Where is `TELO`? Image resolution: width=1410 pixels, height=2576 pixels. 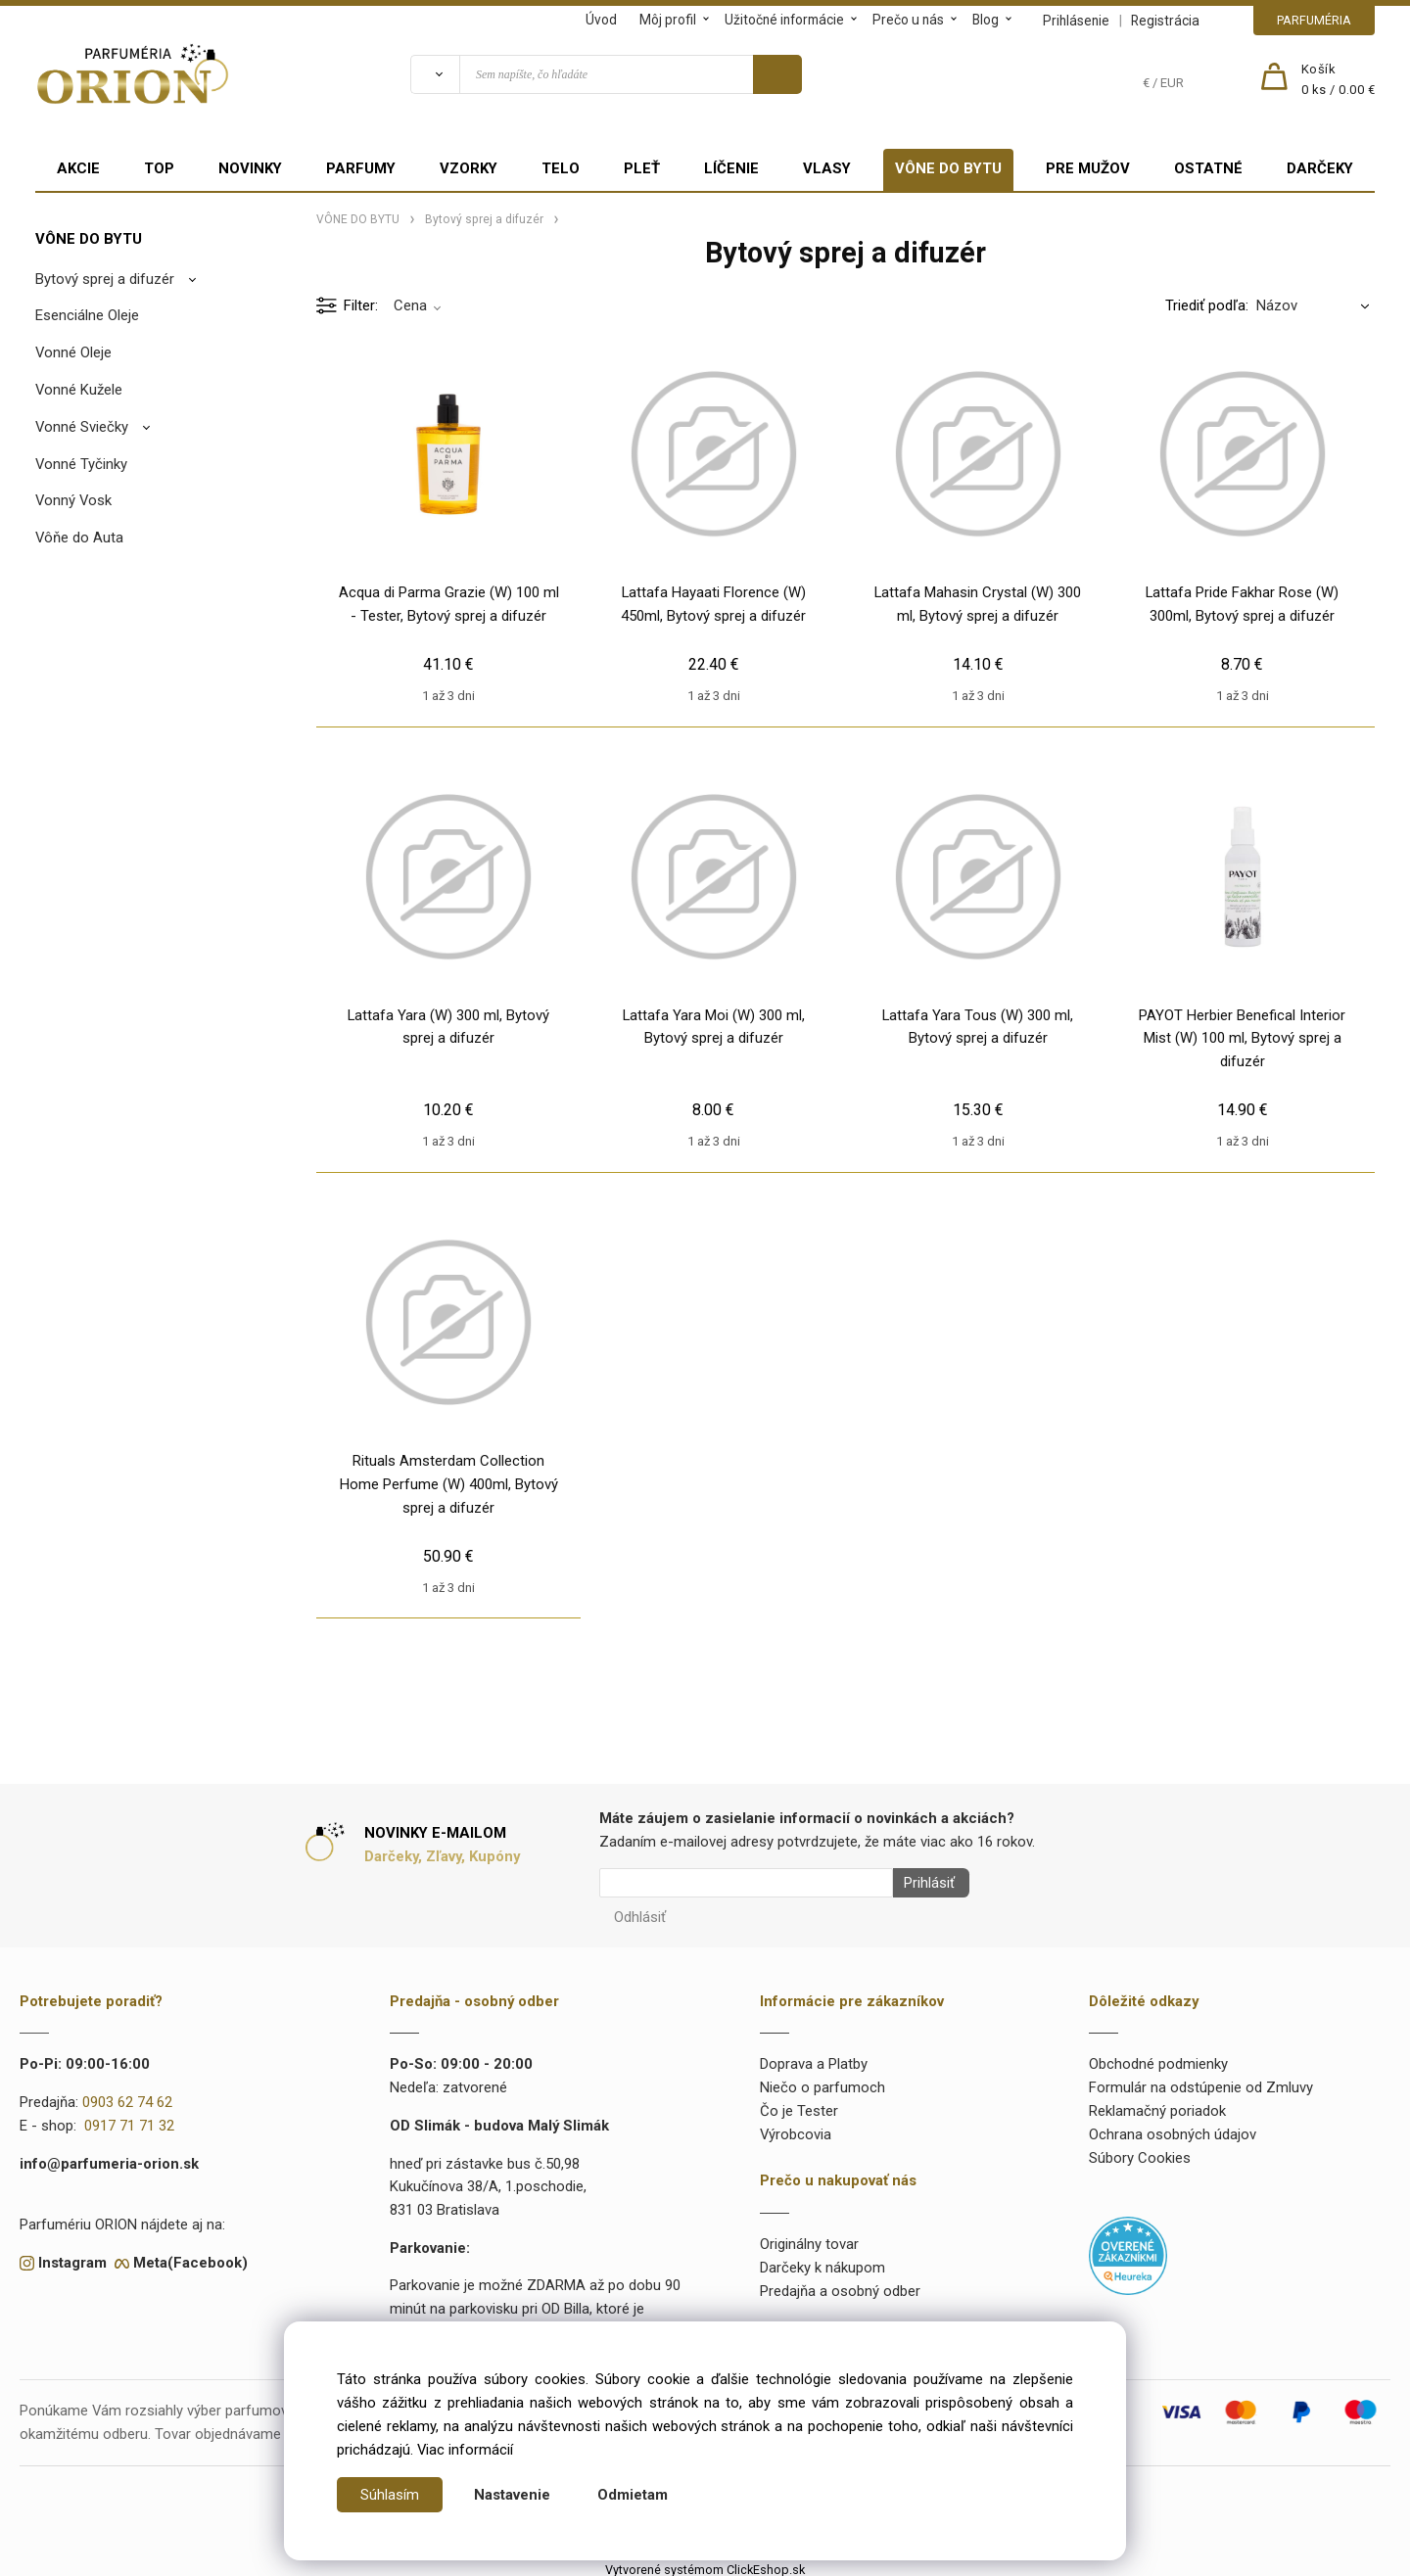 TELO is located at coordinates (560, 168).